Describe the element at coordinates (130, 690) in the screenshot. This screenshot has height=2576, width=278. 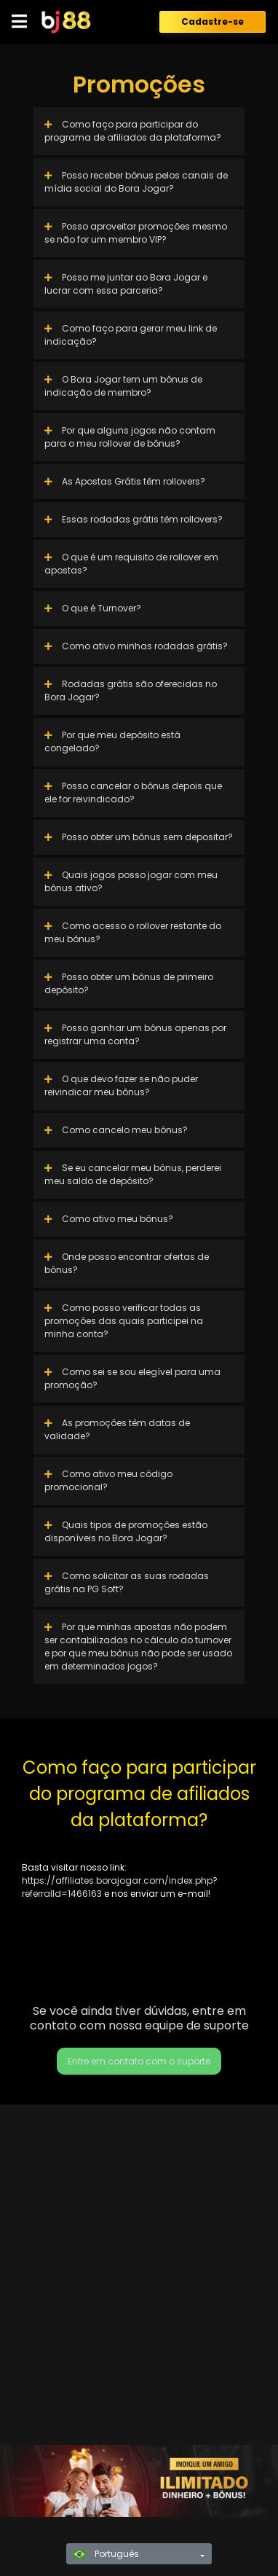
I see `Rodadas grátis são oferecidas no Bora Jogar?` at that location.